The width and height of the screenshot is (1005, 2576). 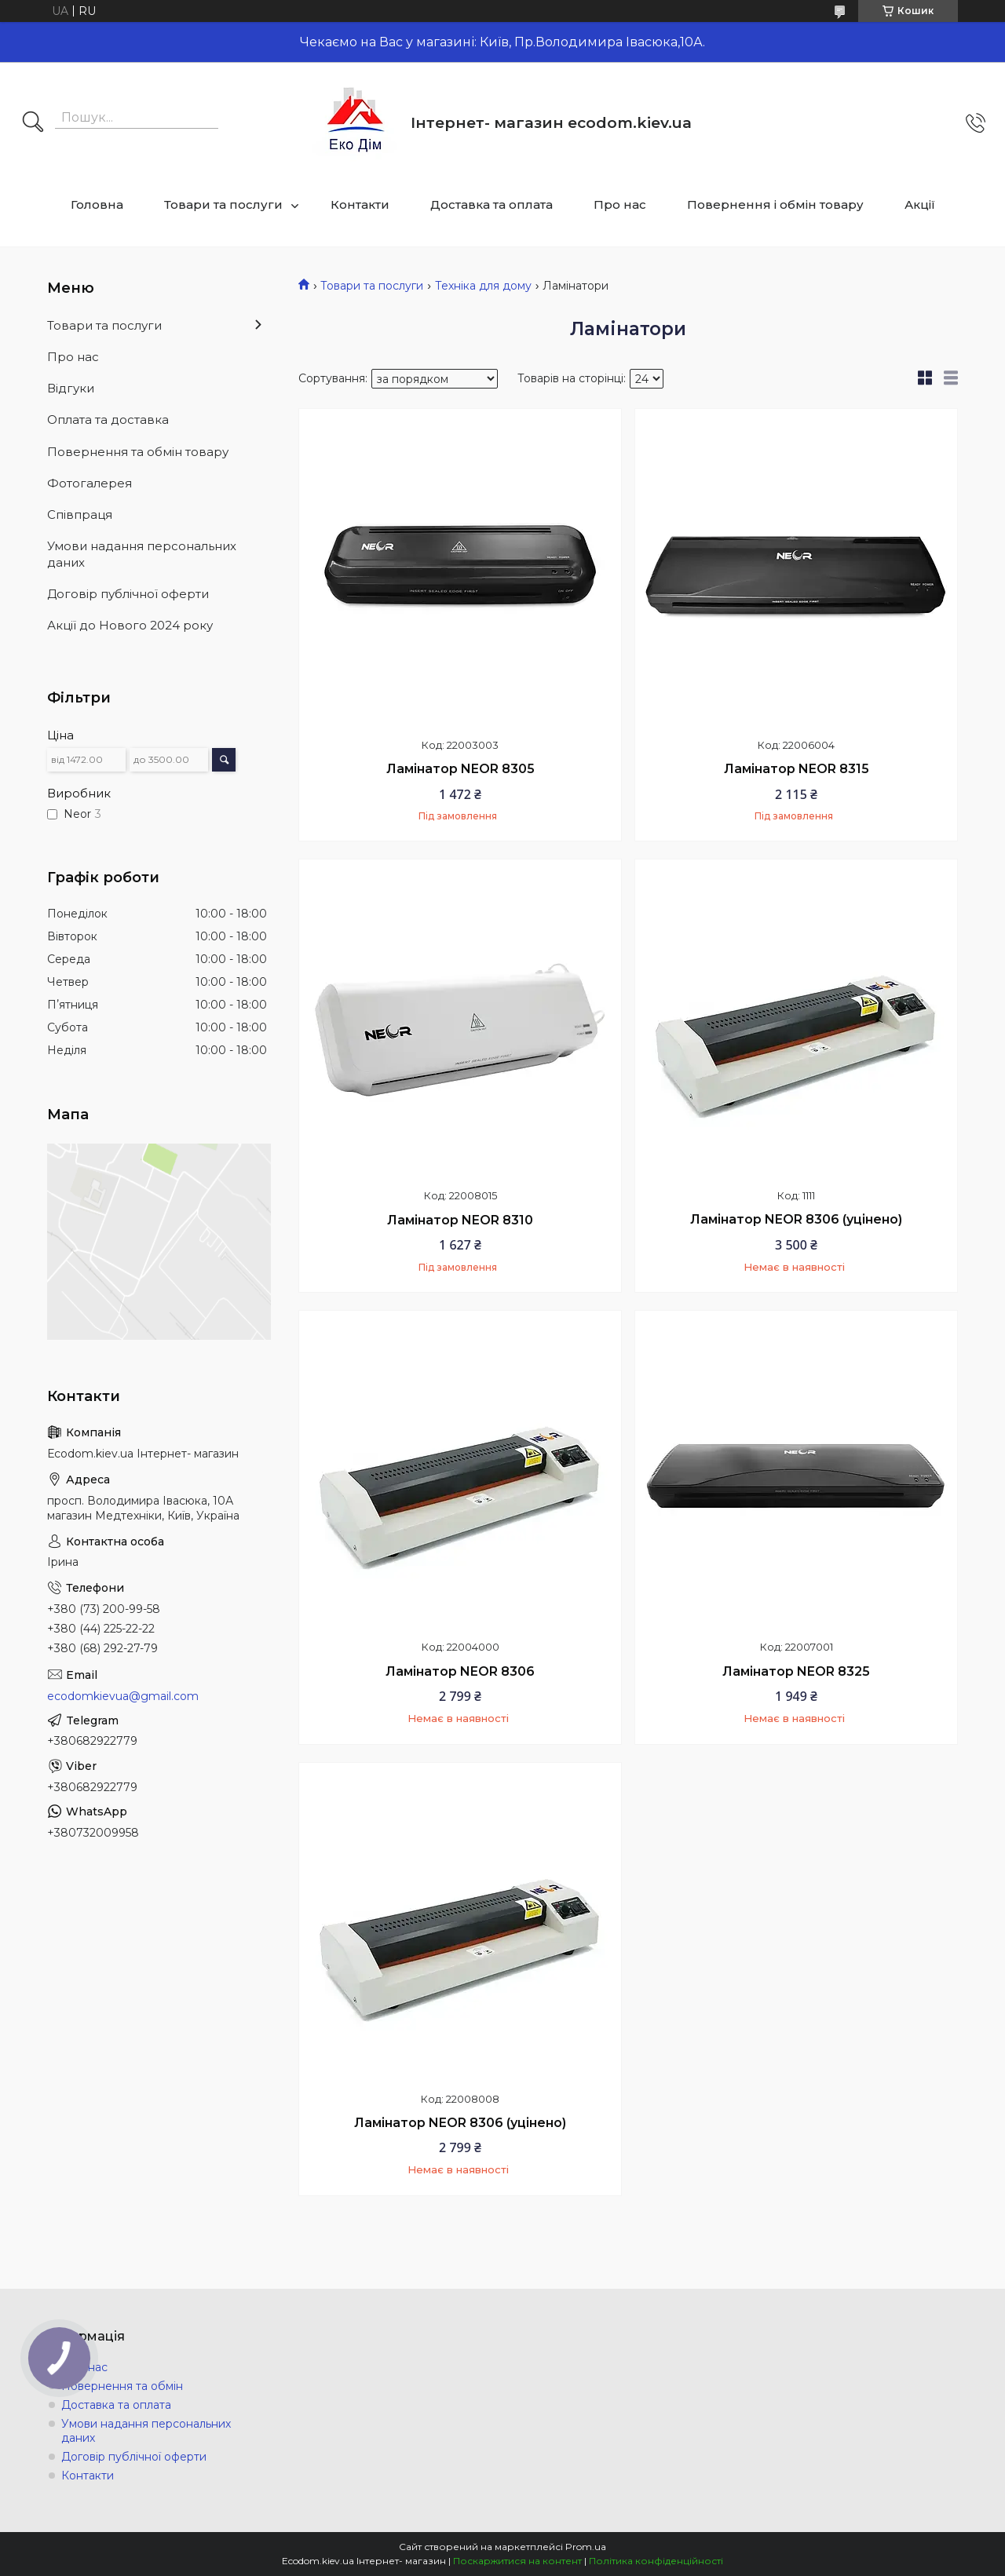 I want to click on Ламінатор NEOR 8306 (уцінено), so click(x=796, y=1219).